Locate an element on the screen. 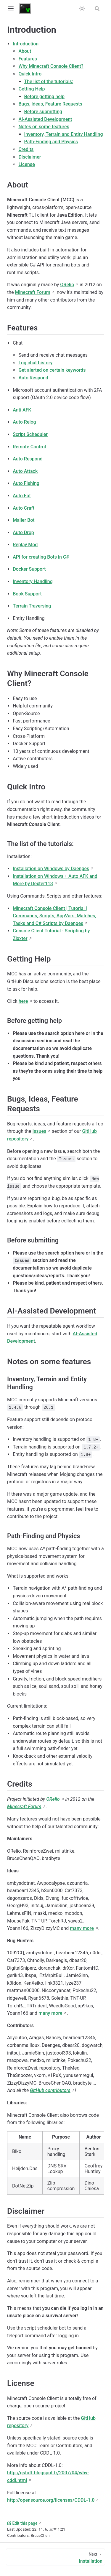  Bugs, Ideas, Feature Requests is located at coordinates (50, 104).